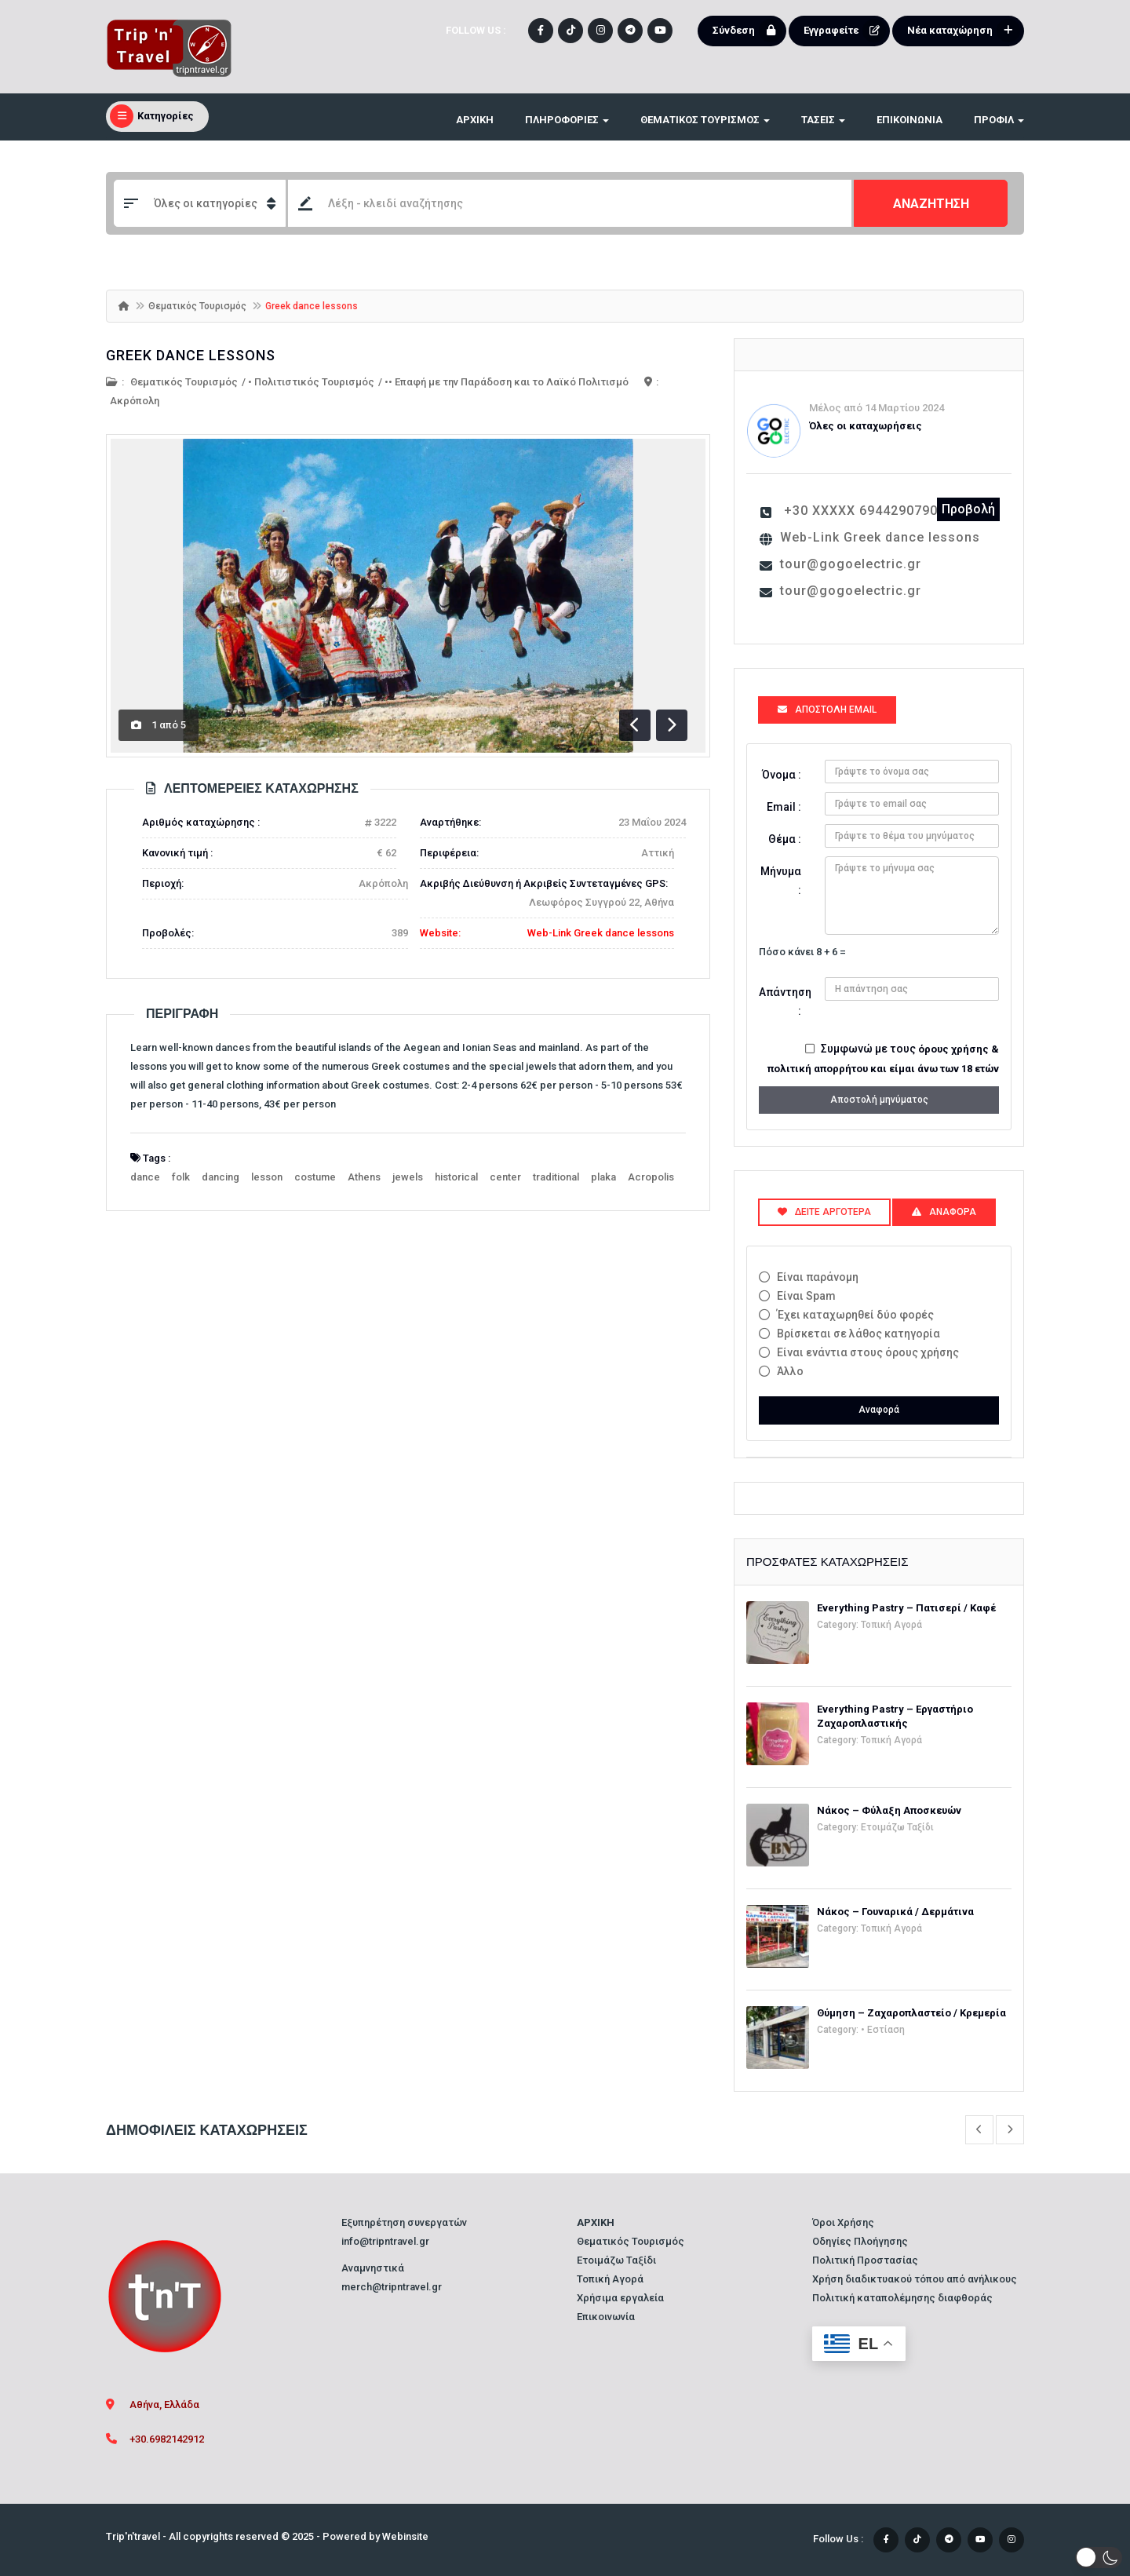  I want to click on Νέα καταχώρηση, so click(963, 30).